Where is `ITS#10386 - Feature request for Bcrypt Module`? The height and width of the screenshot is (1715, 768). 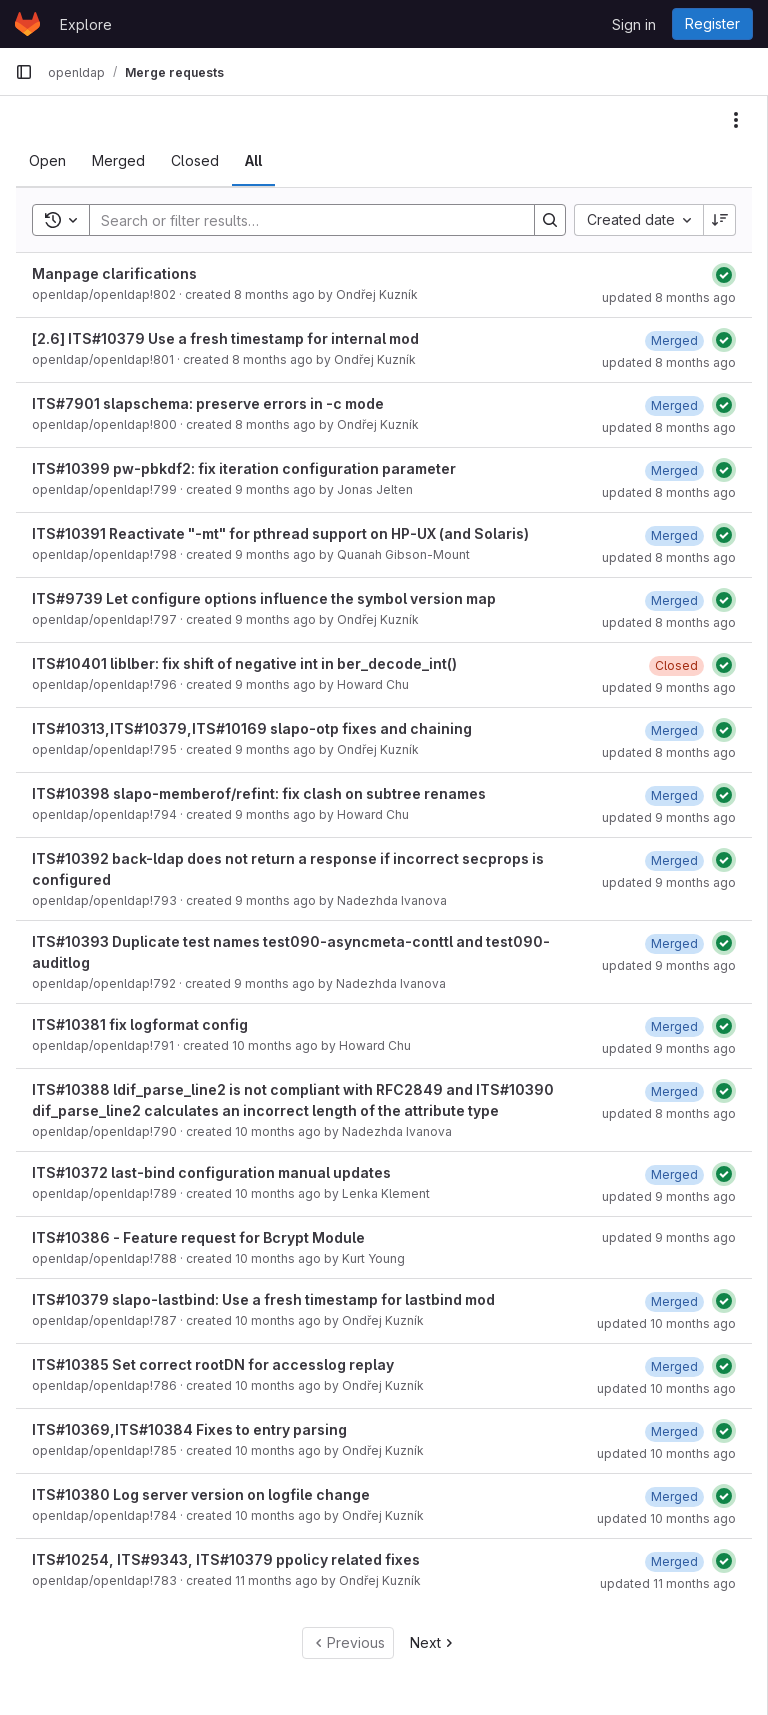
ITS#10386 - Feature request for Bcrypt Module is located at coordinates (198, 1237).